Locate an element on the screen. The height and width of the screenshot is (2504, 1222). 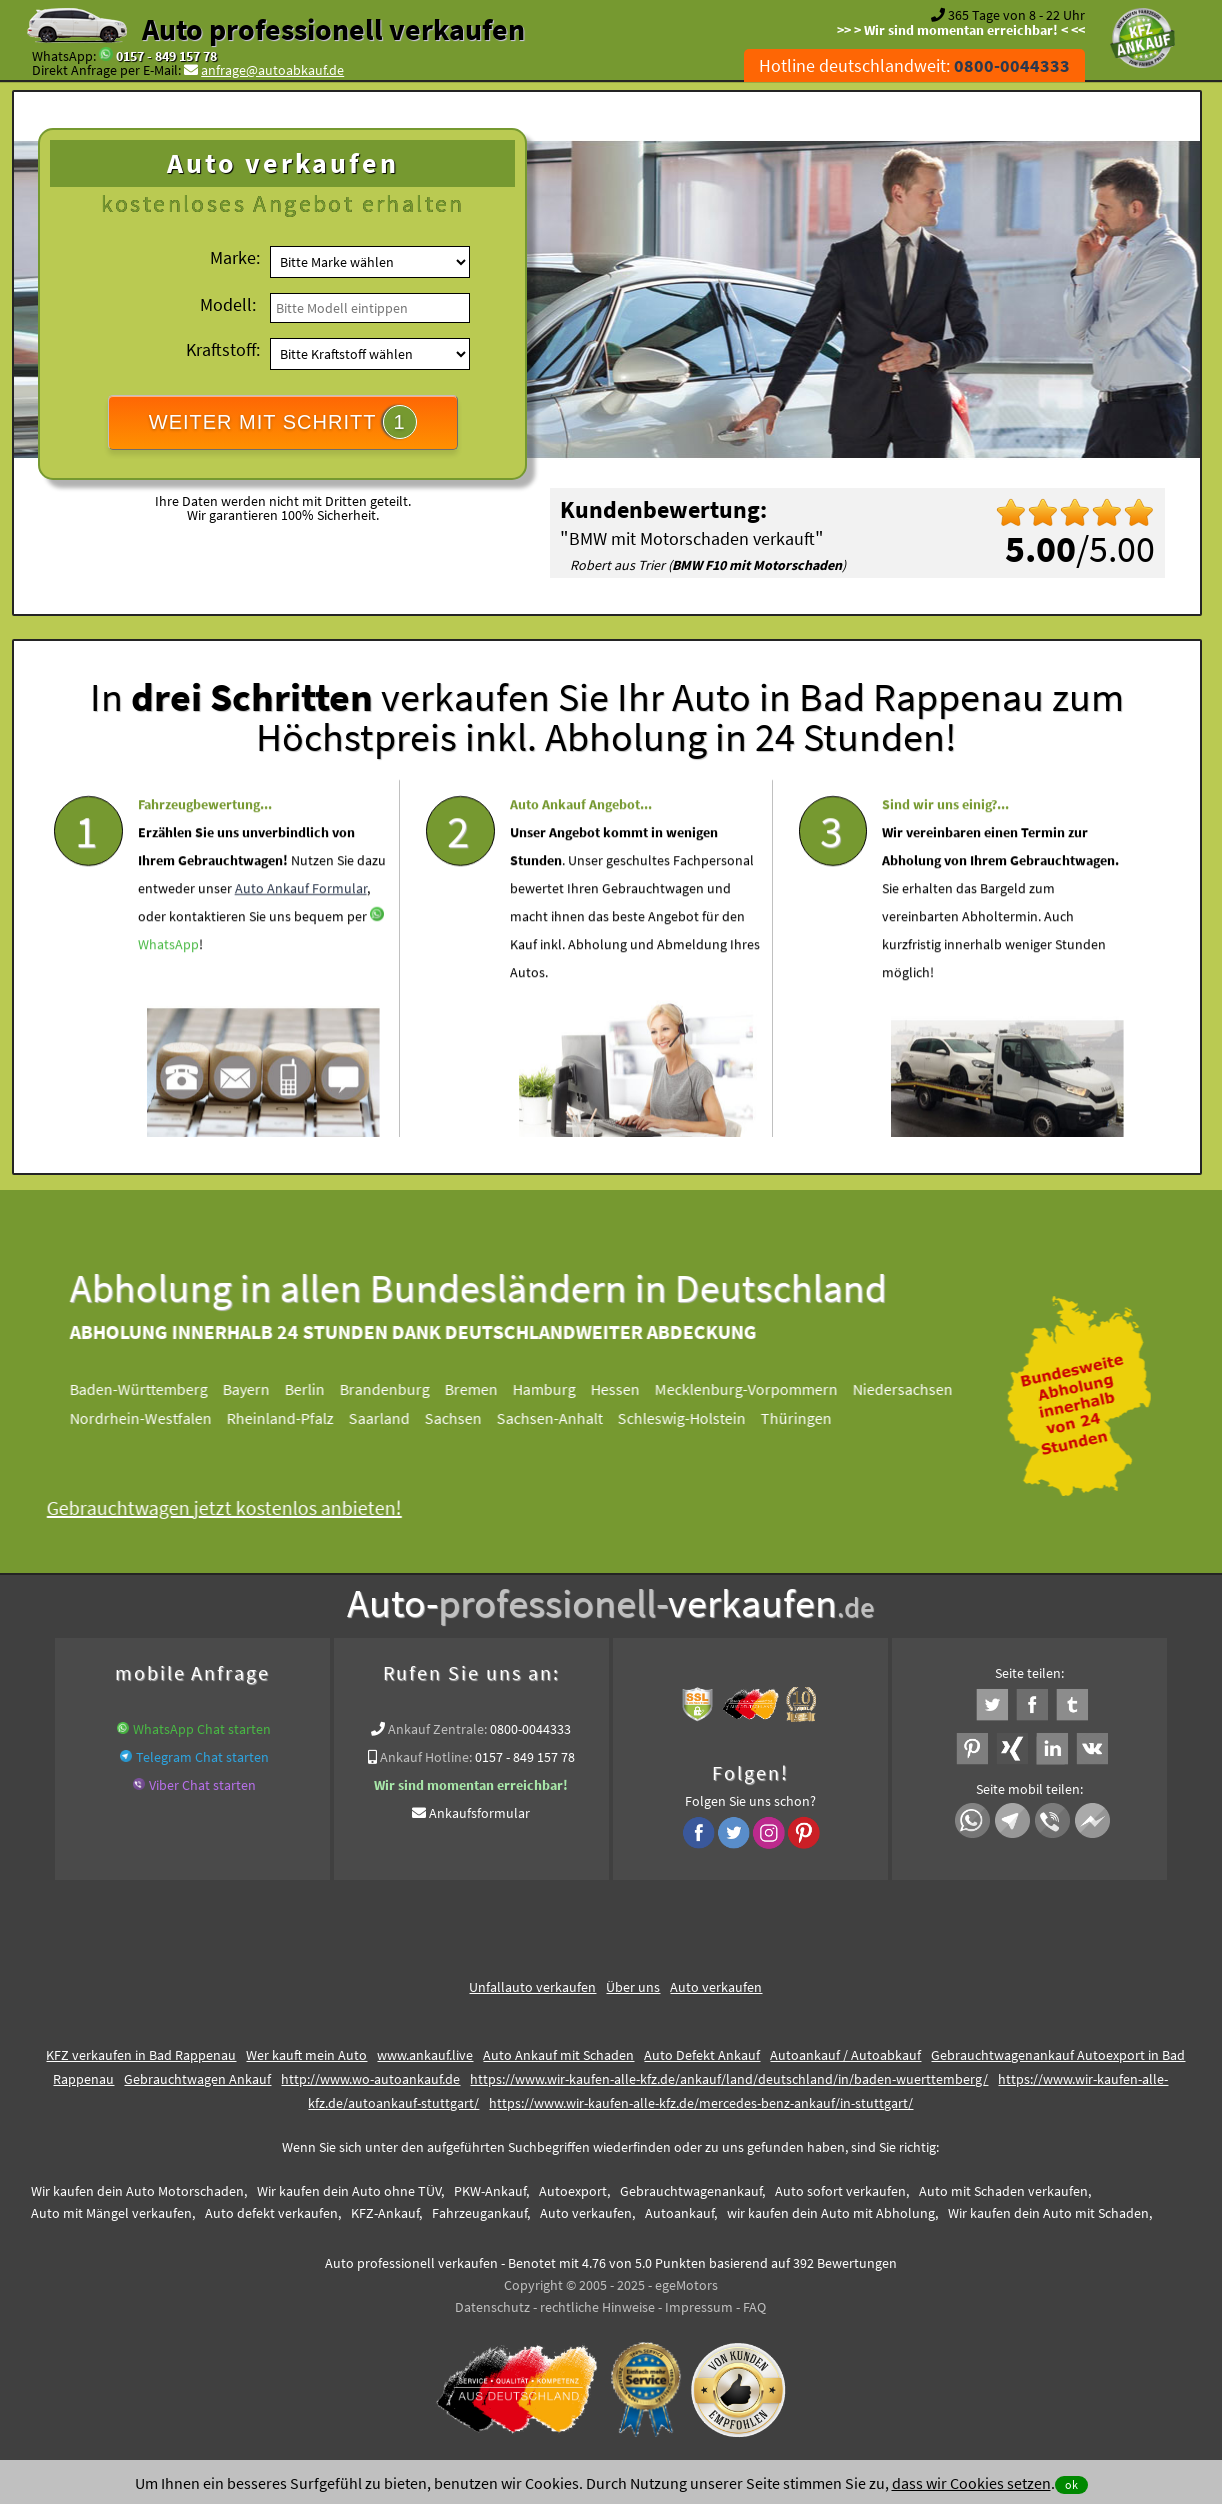
https://www.wir-kaufen-alle-kfz.de/ankauf/land/deutschland/in/baden-wuerttemberg/ is located at coordinates (729, 2079).